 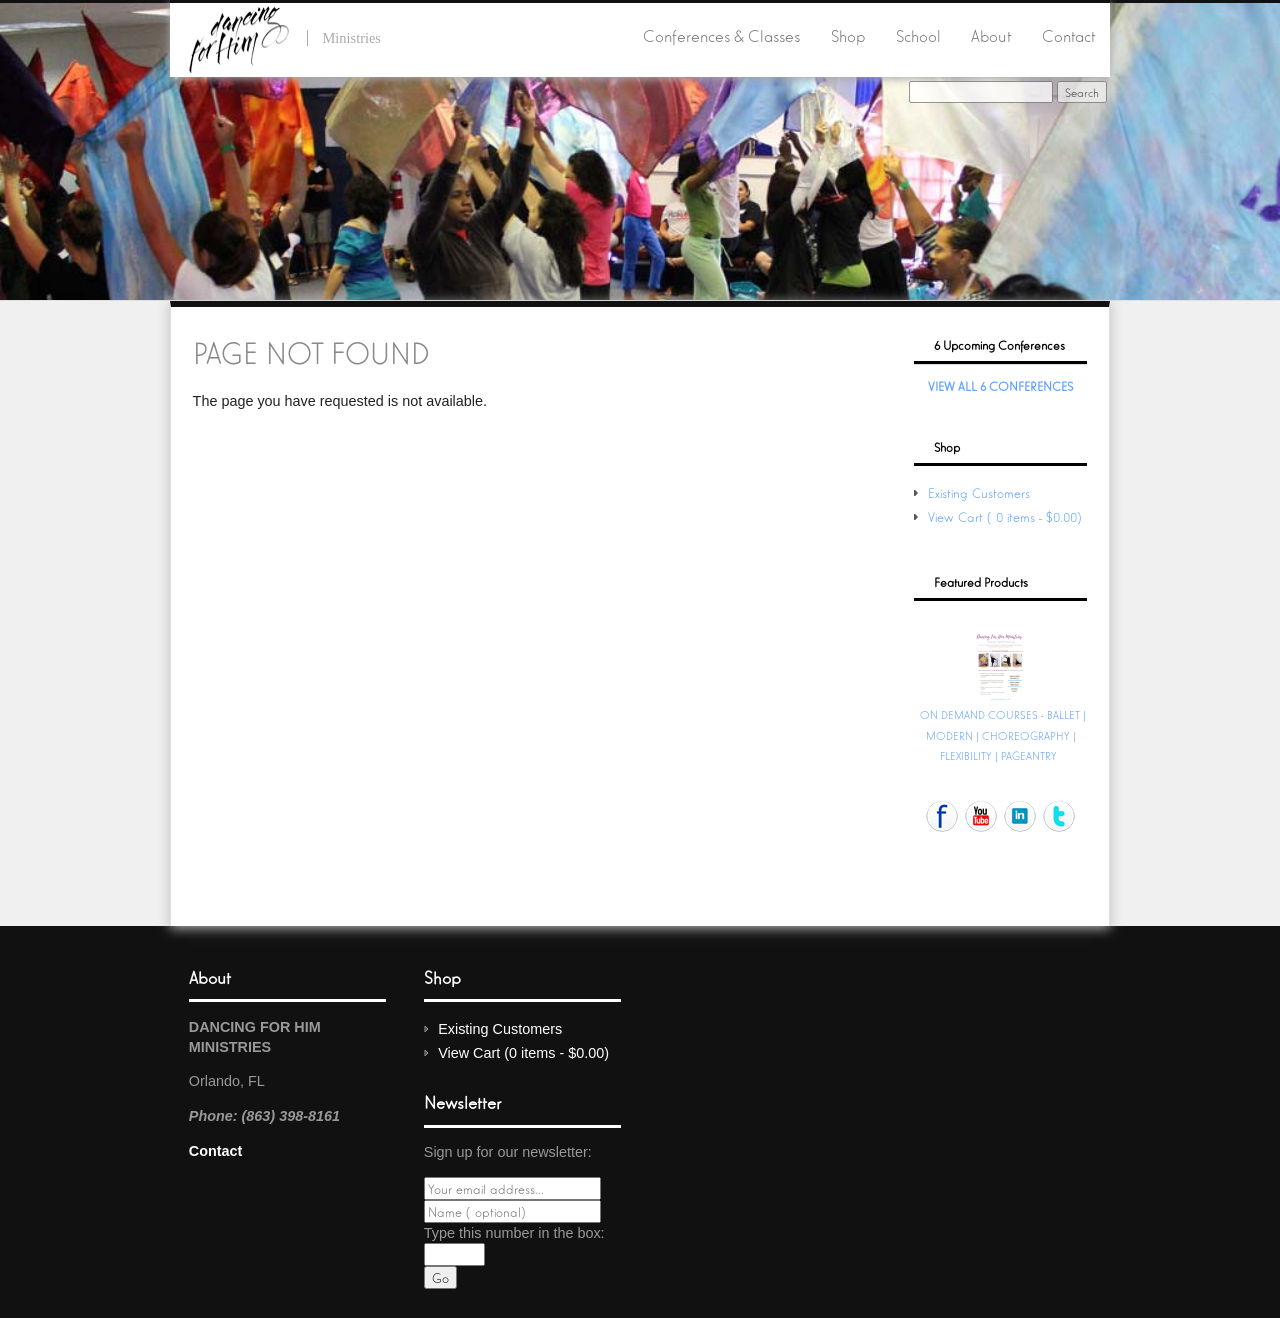 What do you see at coordinates (991, 35) in the screenshot?
I see `About` at bounding box center [991, 35].